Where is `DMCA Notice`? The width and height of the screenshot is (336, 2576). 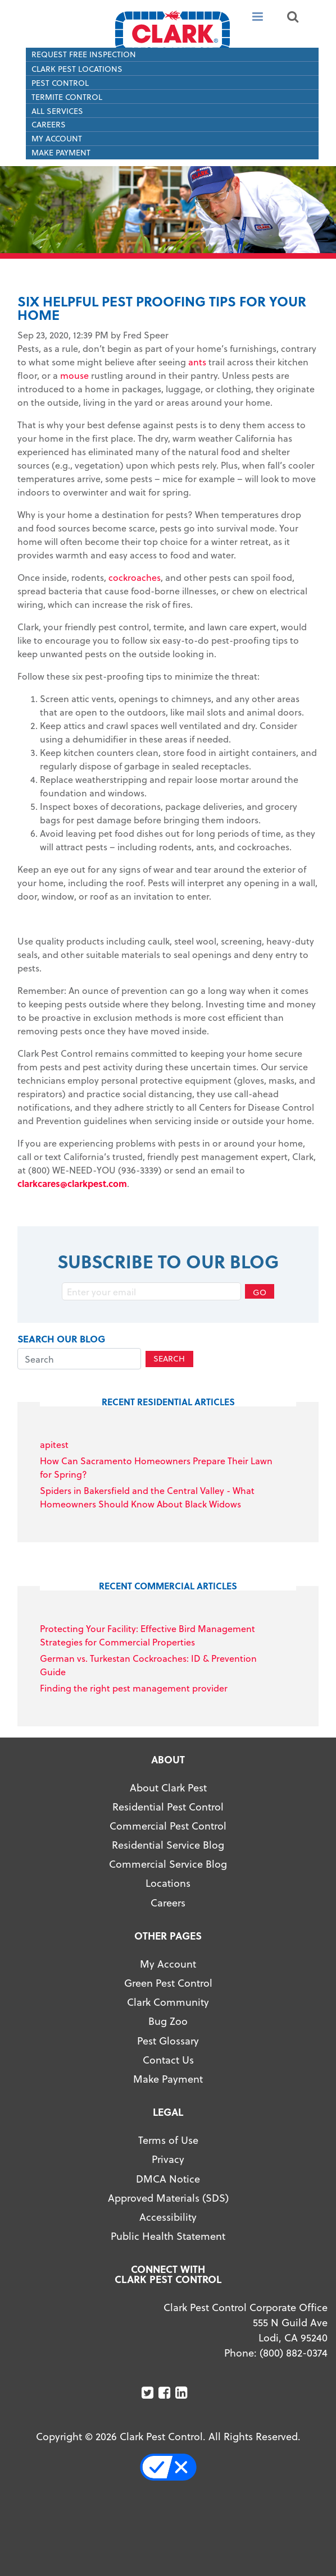
DMCA Notice is located at coordinates (168, 2178).